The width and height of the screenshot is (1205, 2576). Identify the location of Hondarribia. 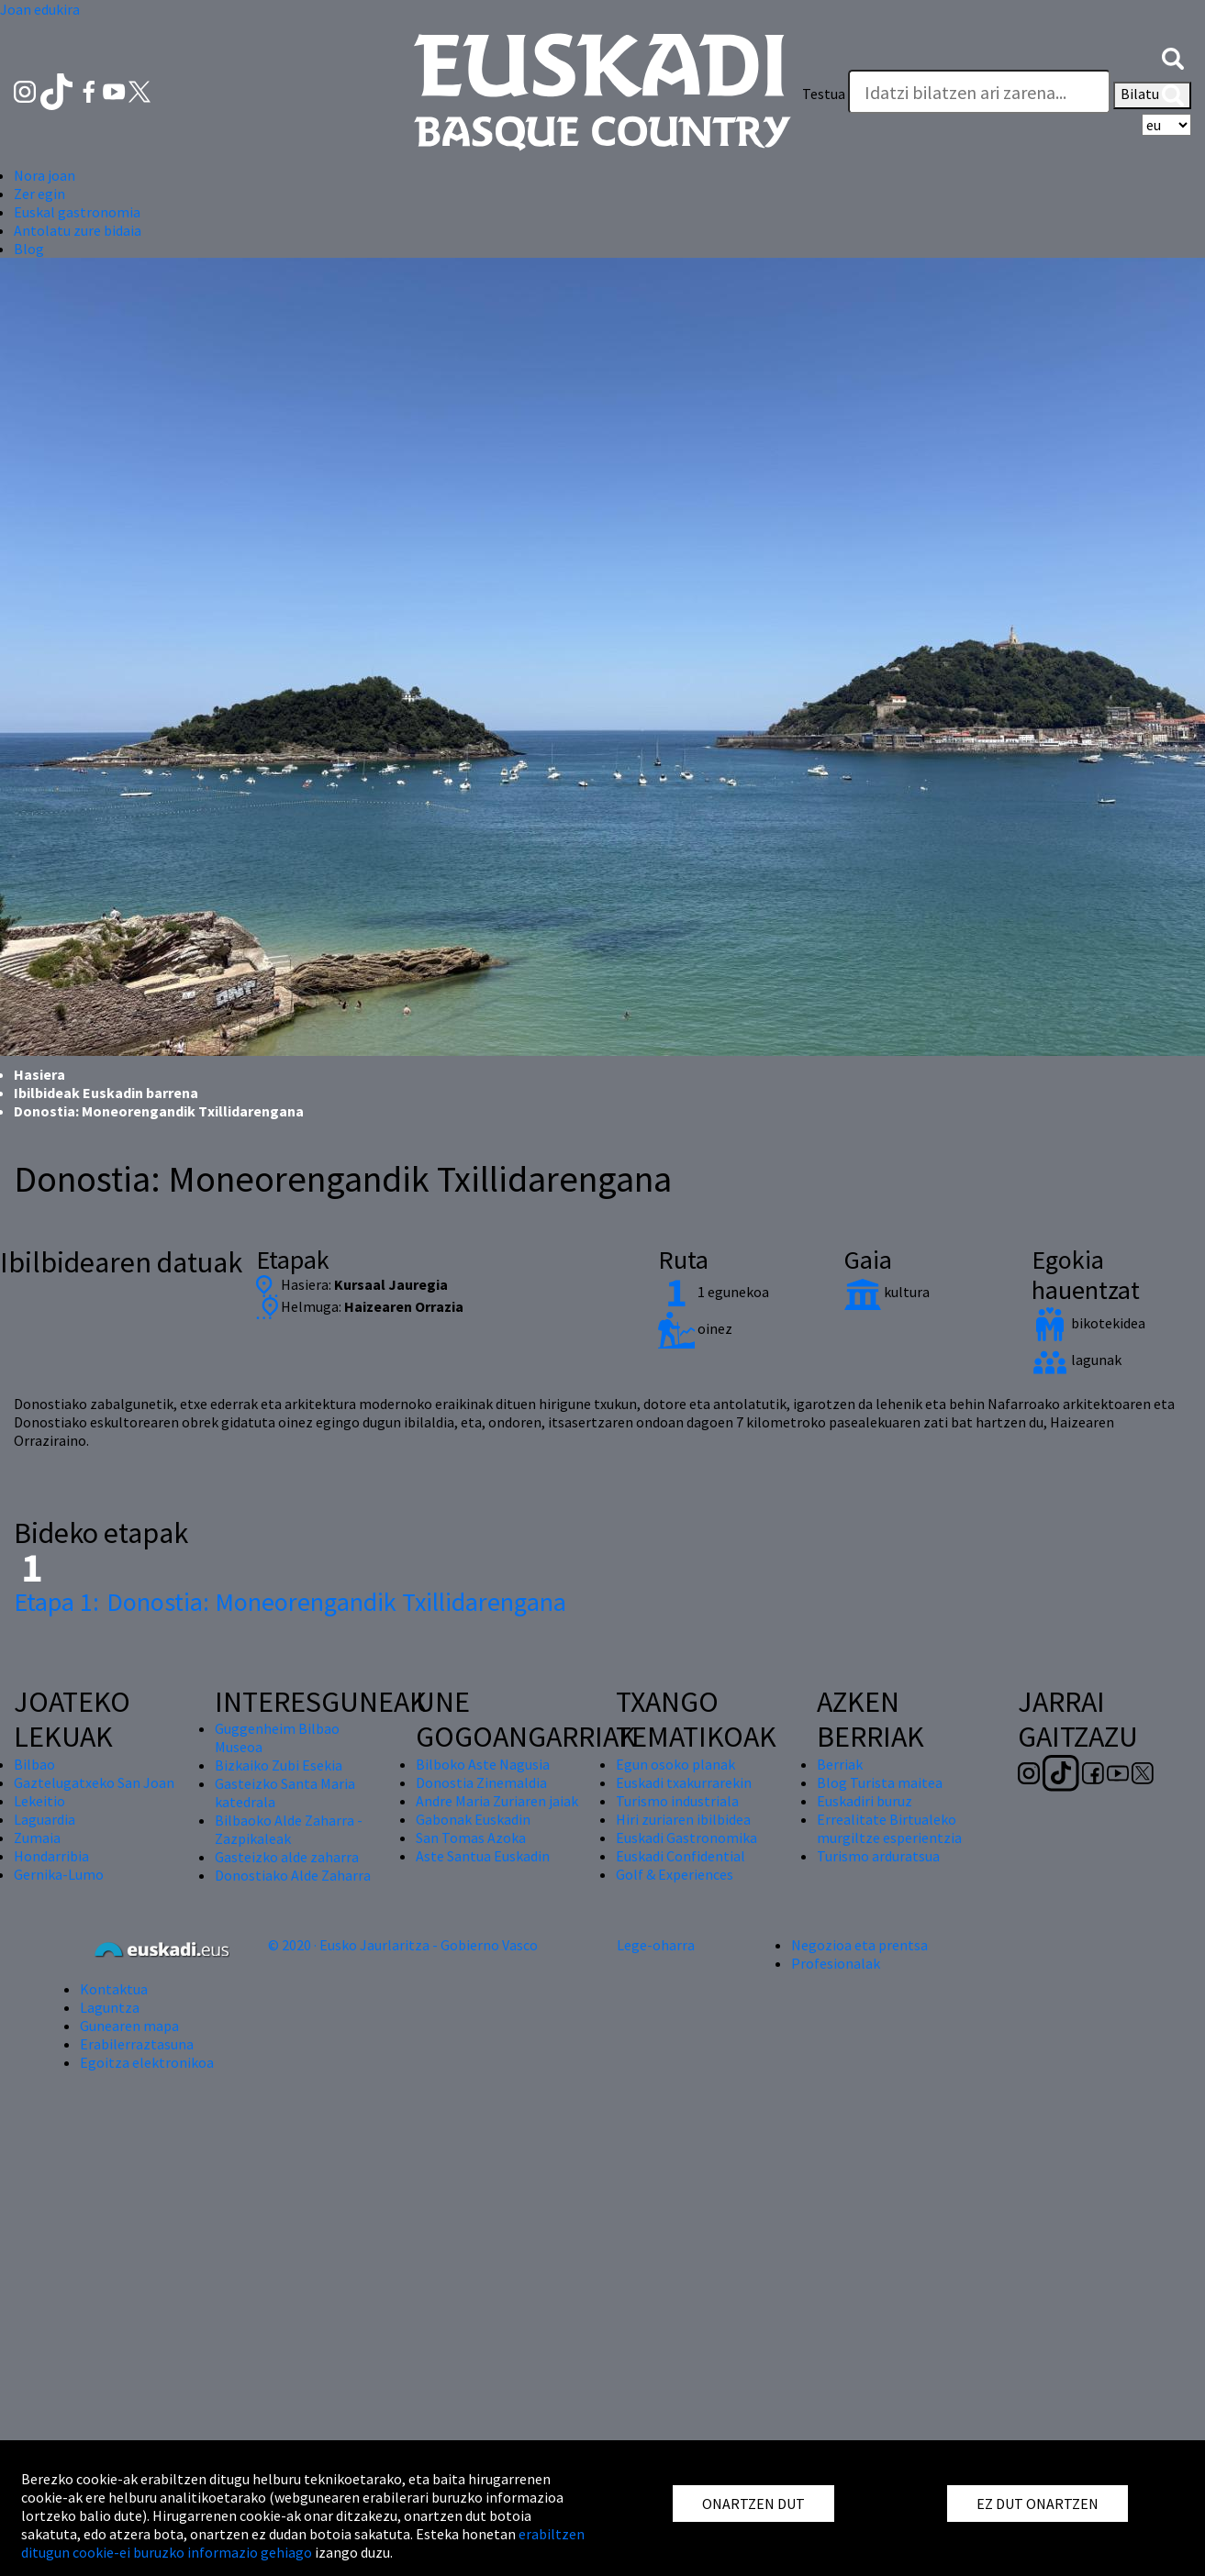
(51, 1856).